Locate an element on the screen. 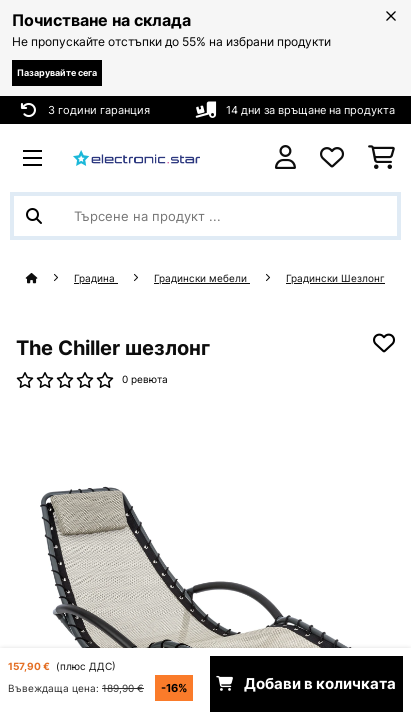  Пазарувайте сега is located at coordinates (57, 72).